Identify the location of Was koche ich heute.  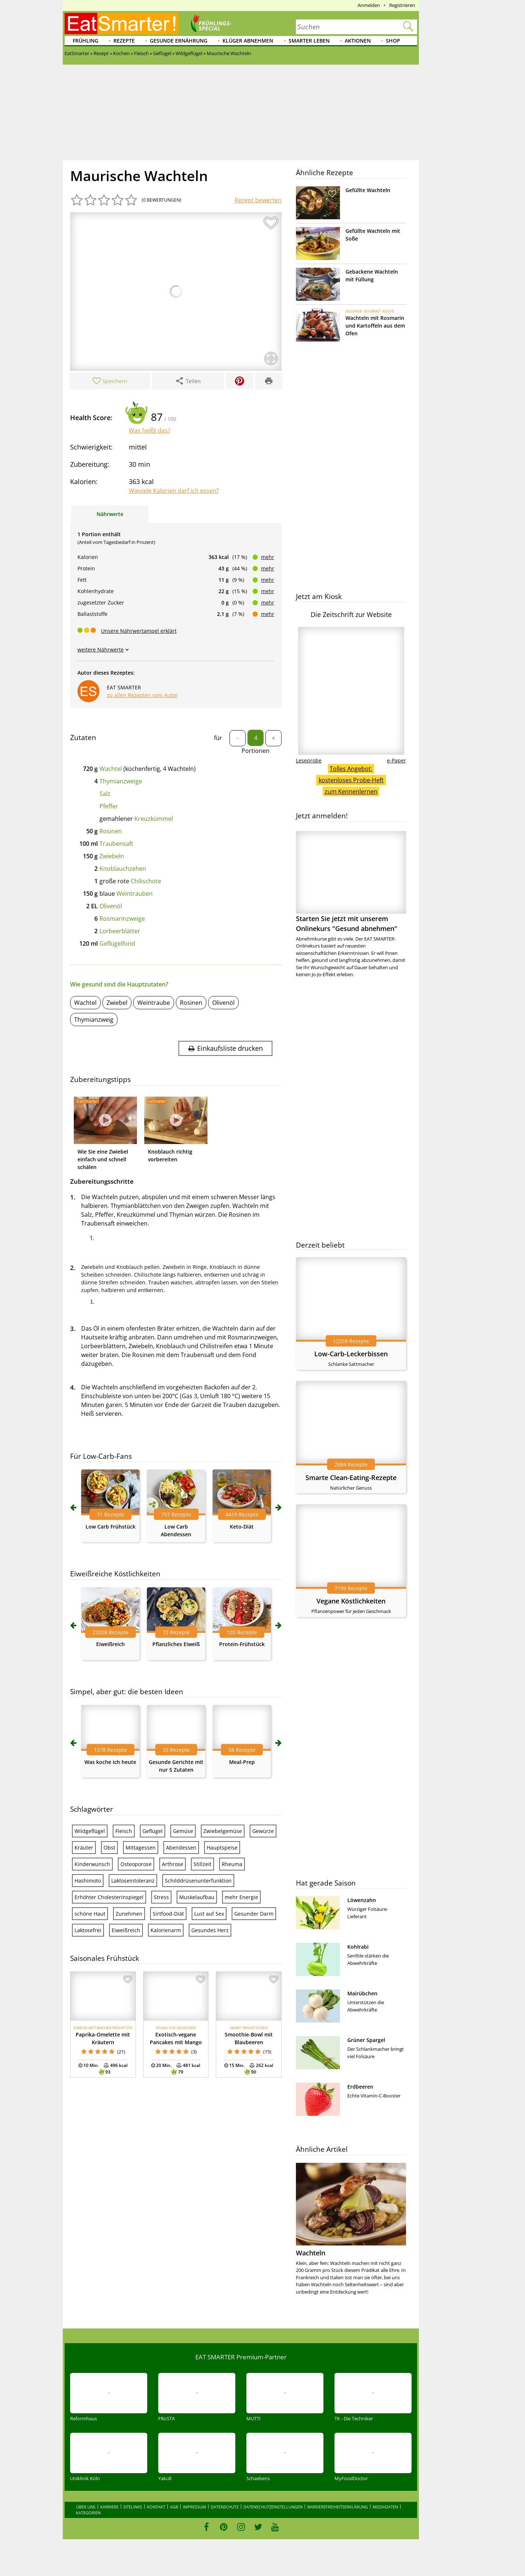
(110, 1761).